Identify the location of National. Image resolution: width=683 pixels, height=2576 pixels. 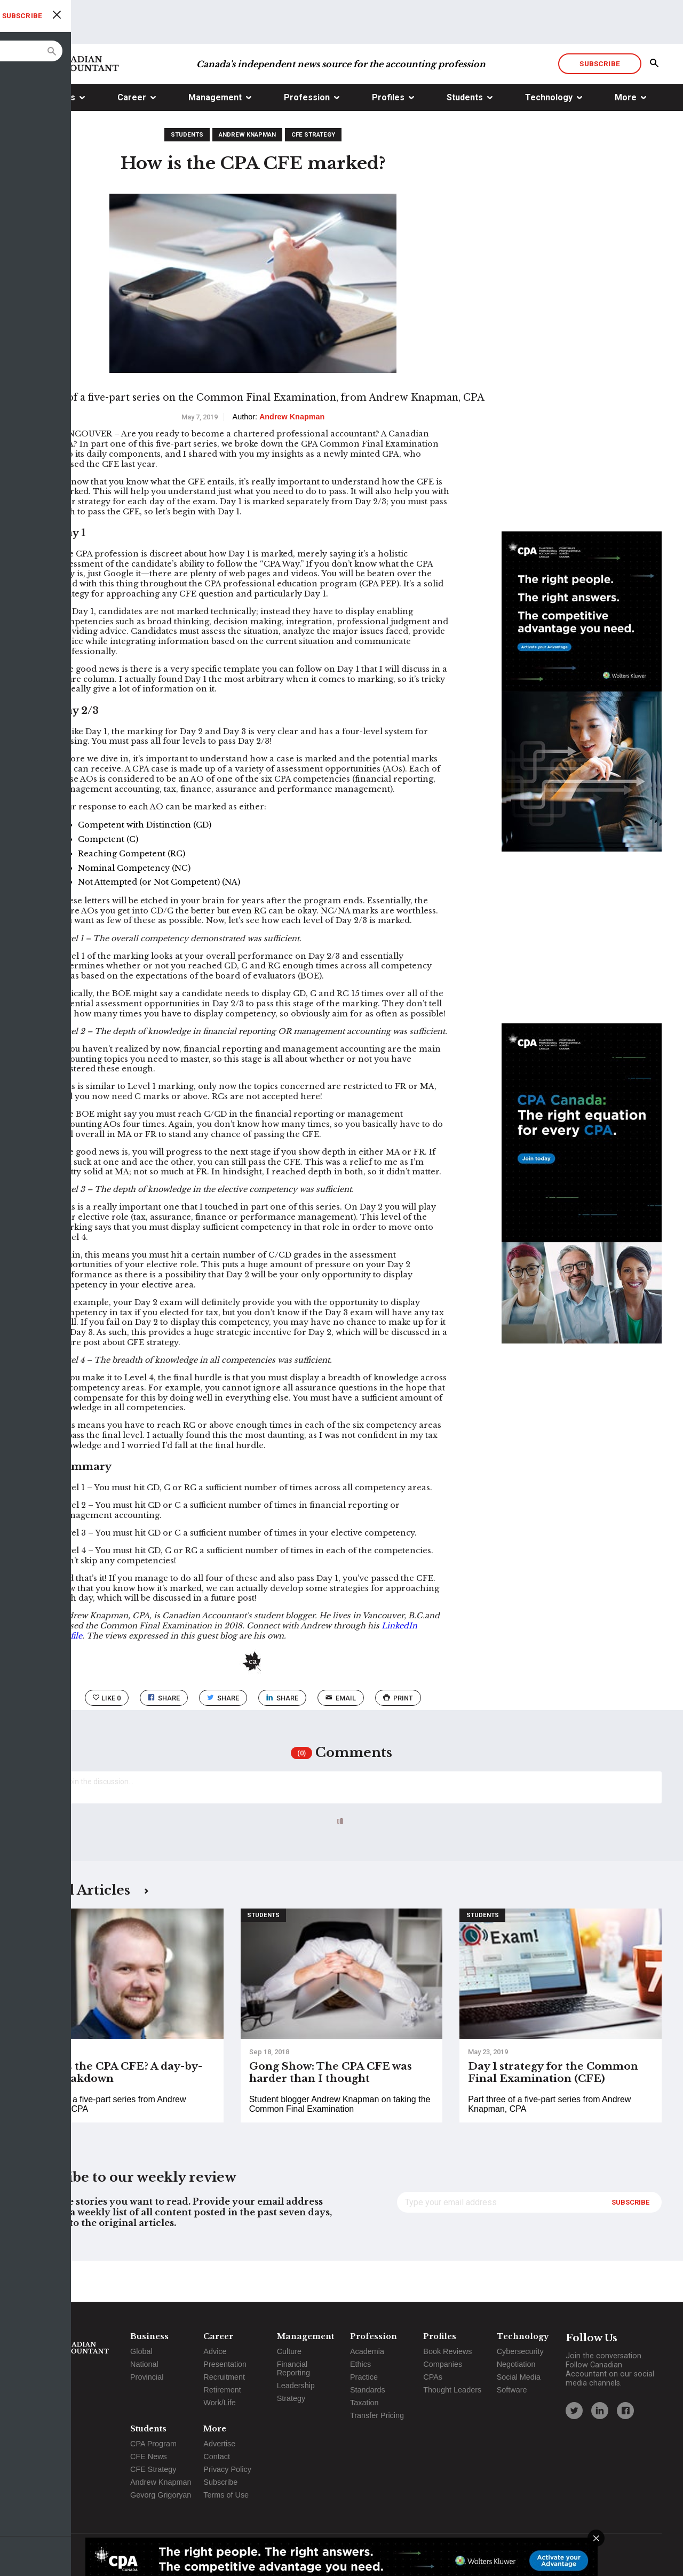
(144, 2364).